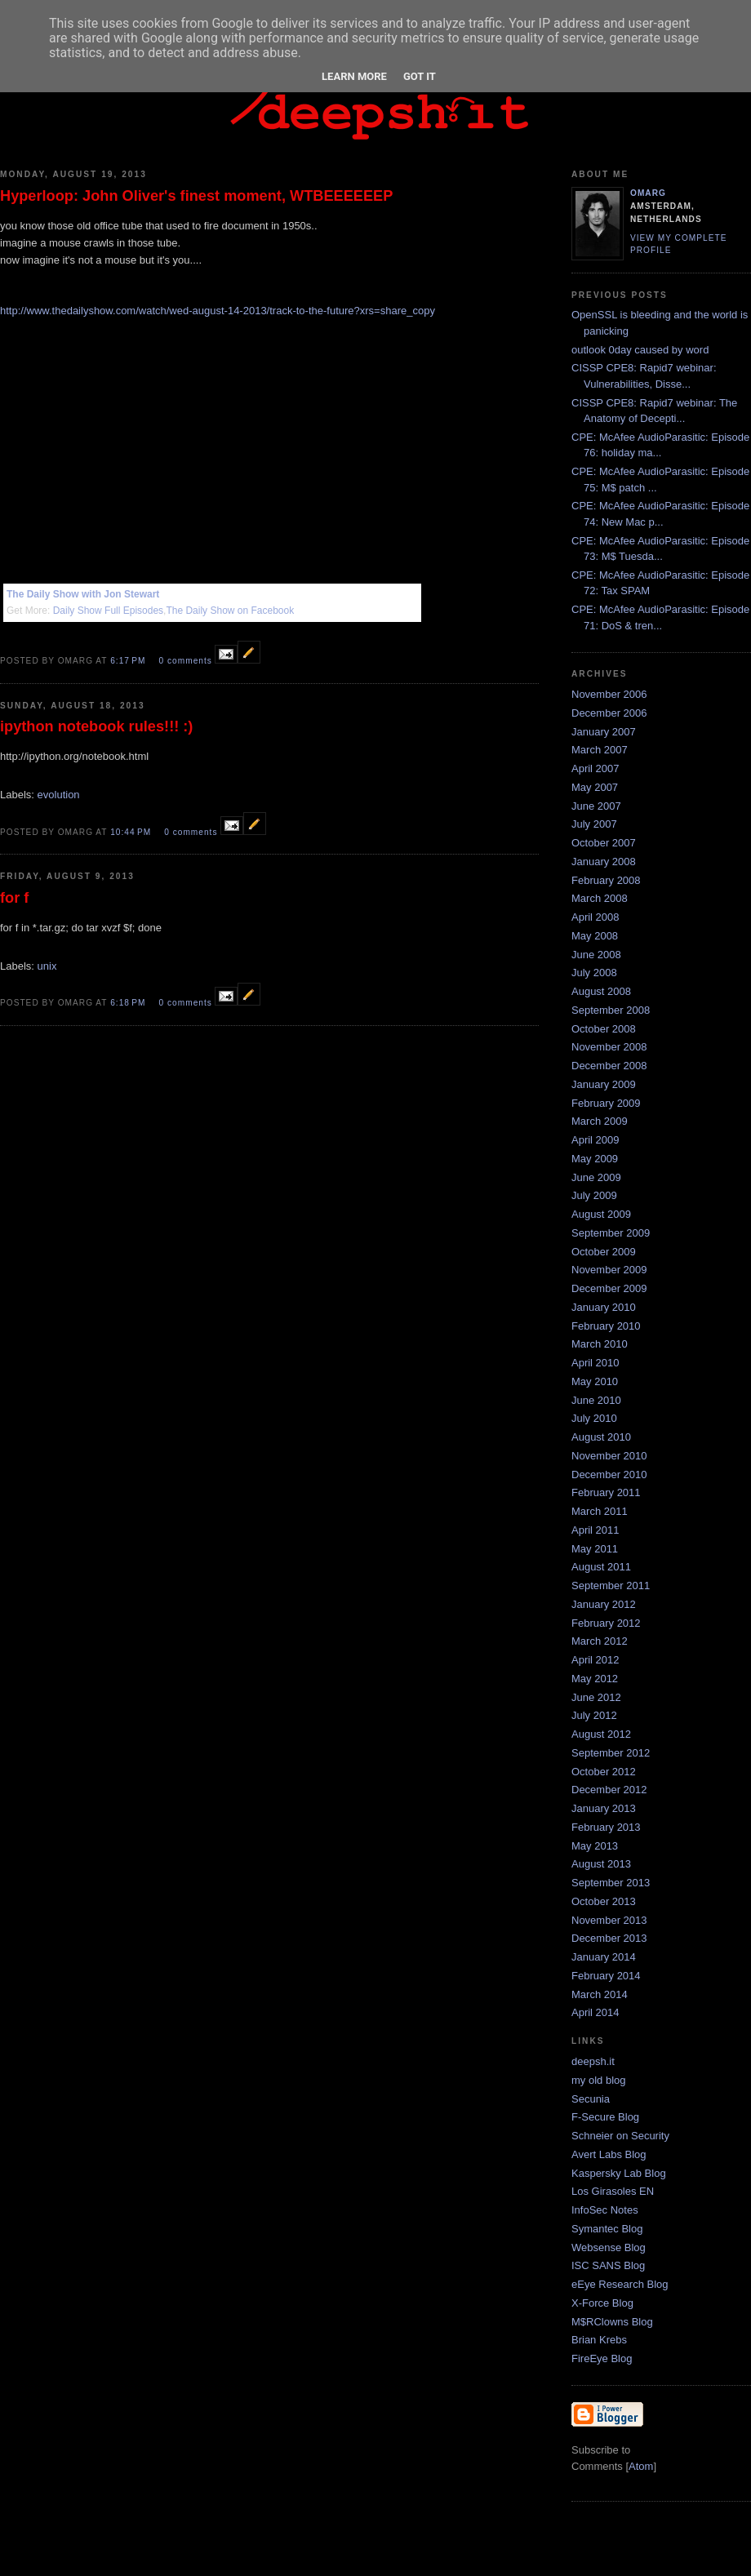  I want to click on May 2013, so click(594, 1846).